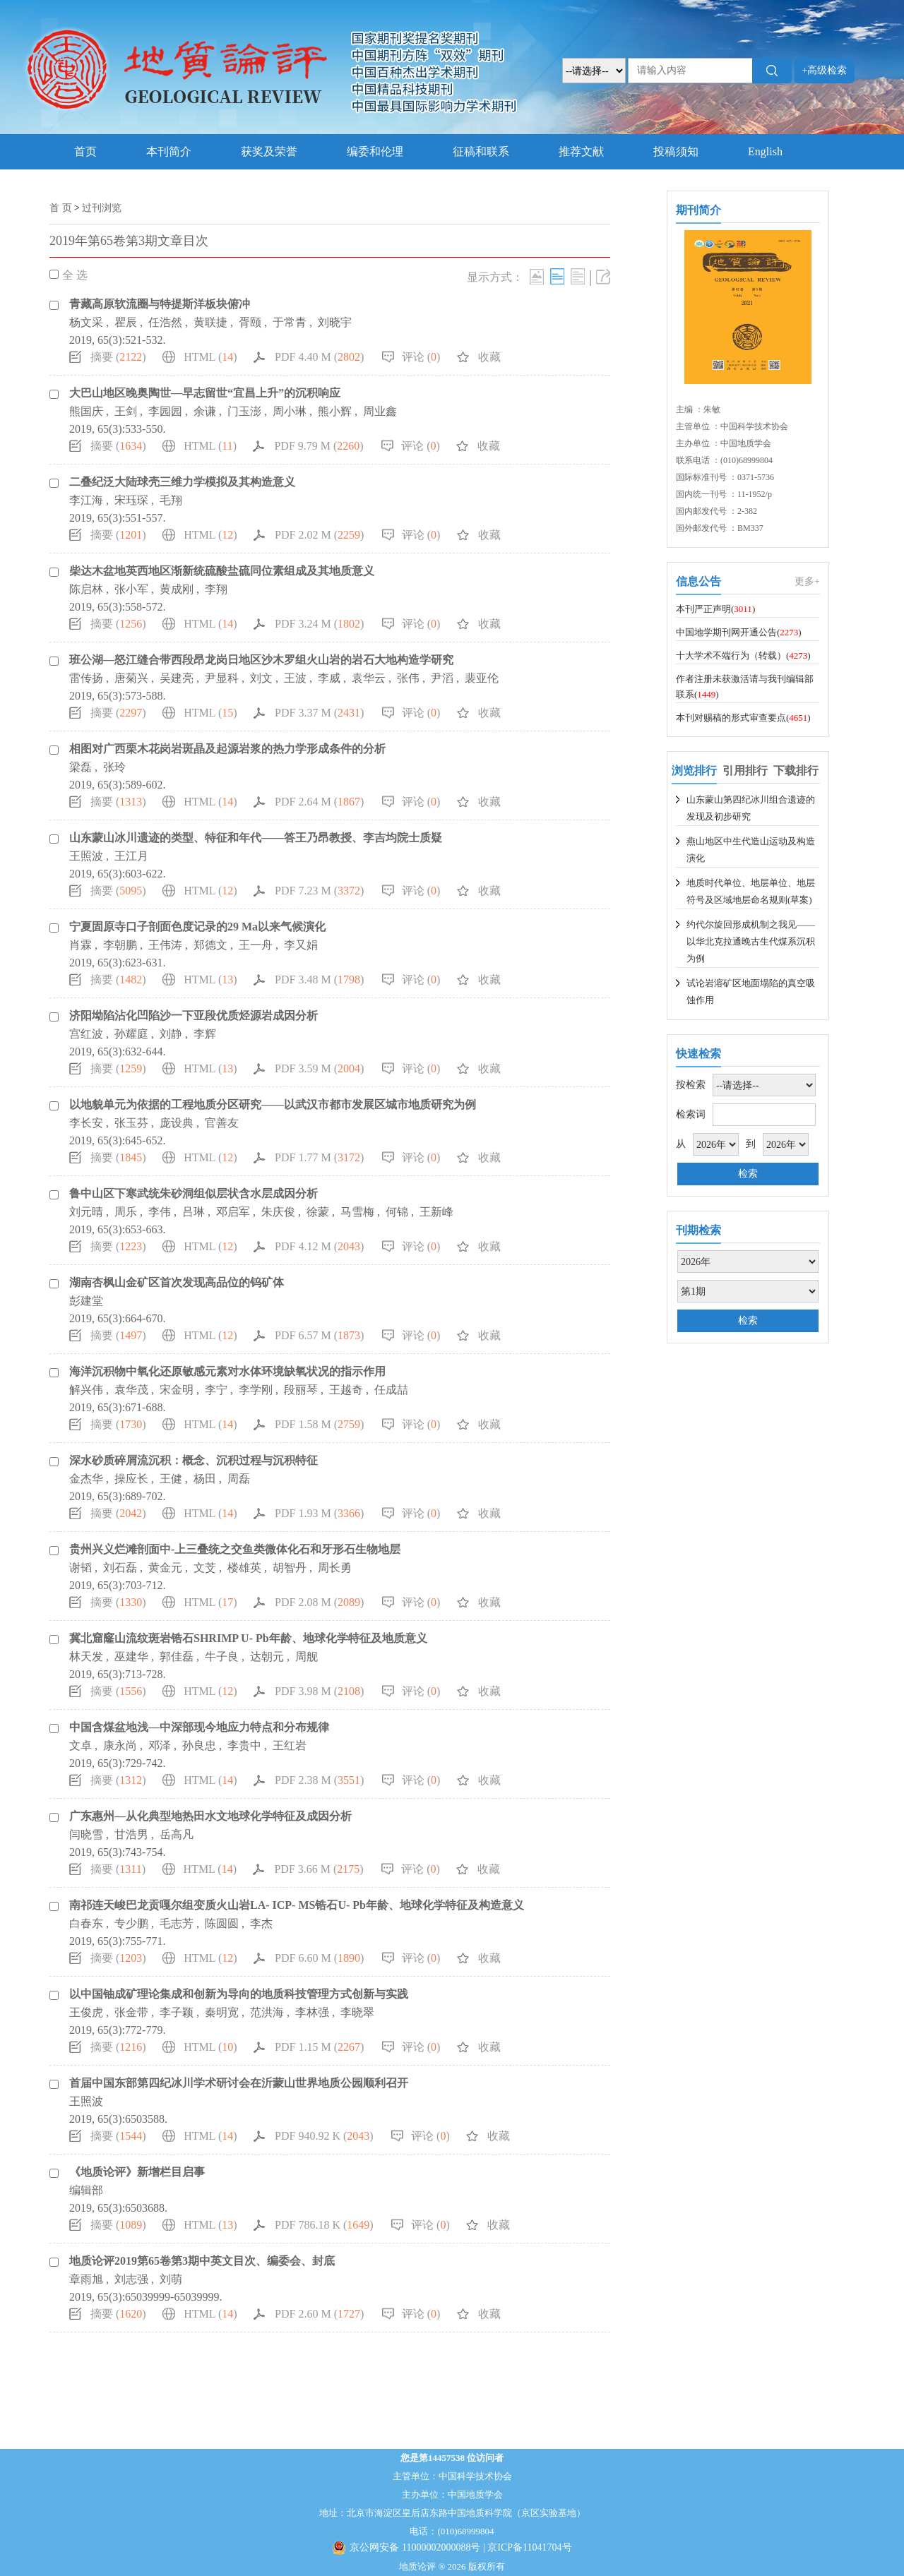 Image resolution: width=904 pixels, height=2576 pixels. What do you see at coordinates (329, 678) in the screenshot?
I see `李威` at bounding box center [329, 678].